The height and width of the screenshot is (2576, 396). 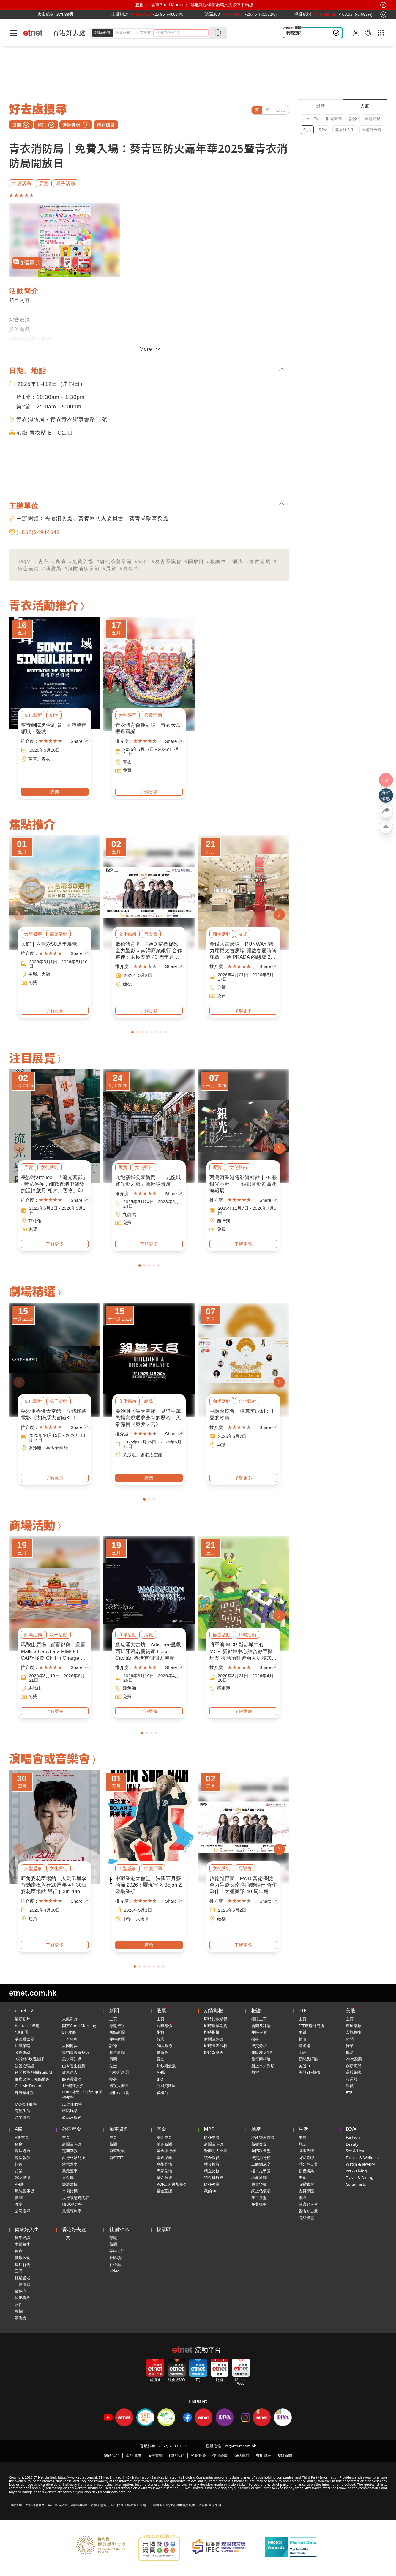 What do you see at coordinates (129, 1214) in the screenshot?
I see `九龍城` at bounding box center [129, 1214].